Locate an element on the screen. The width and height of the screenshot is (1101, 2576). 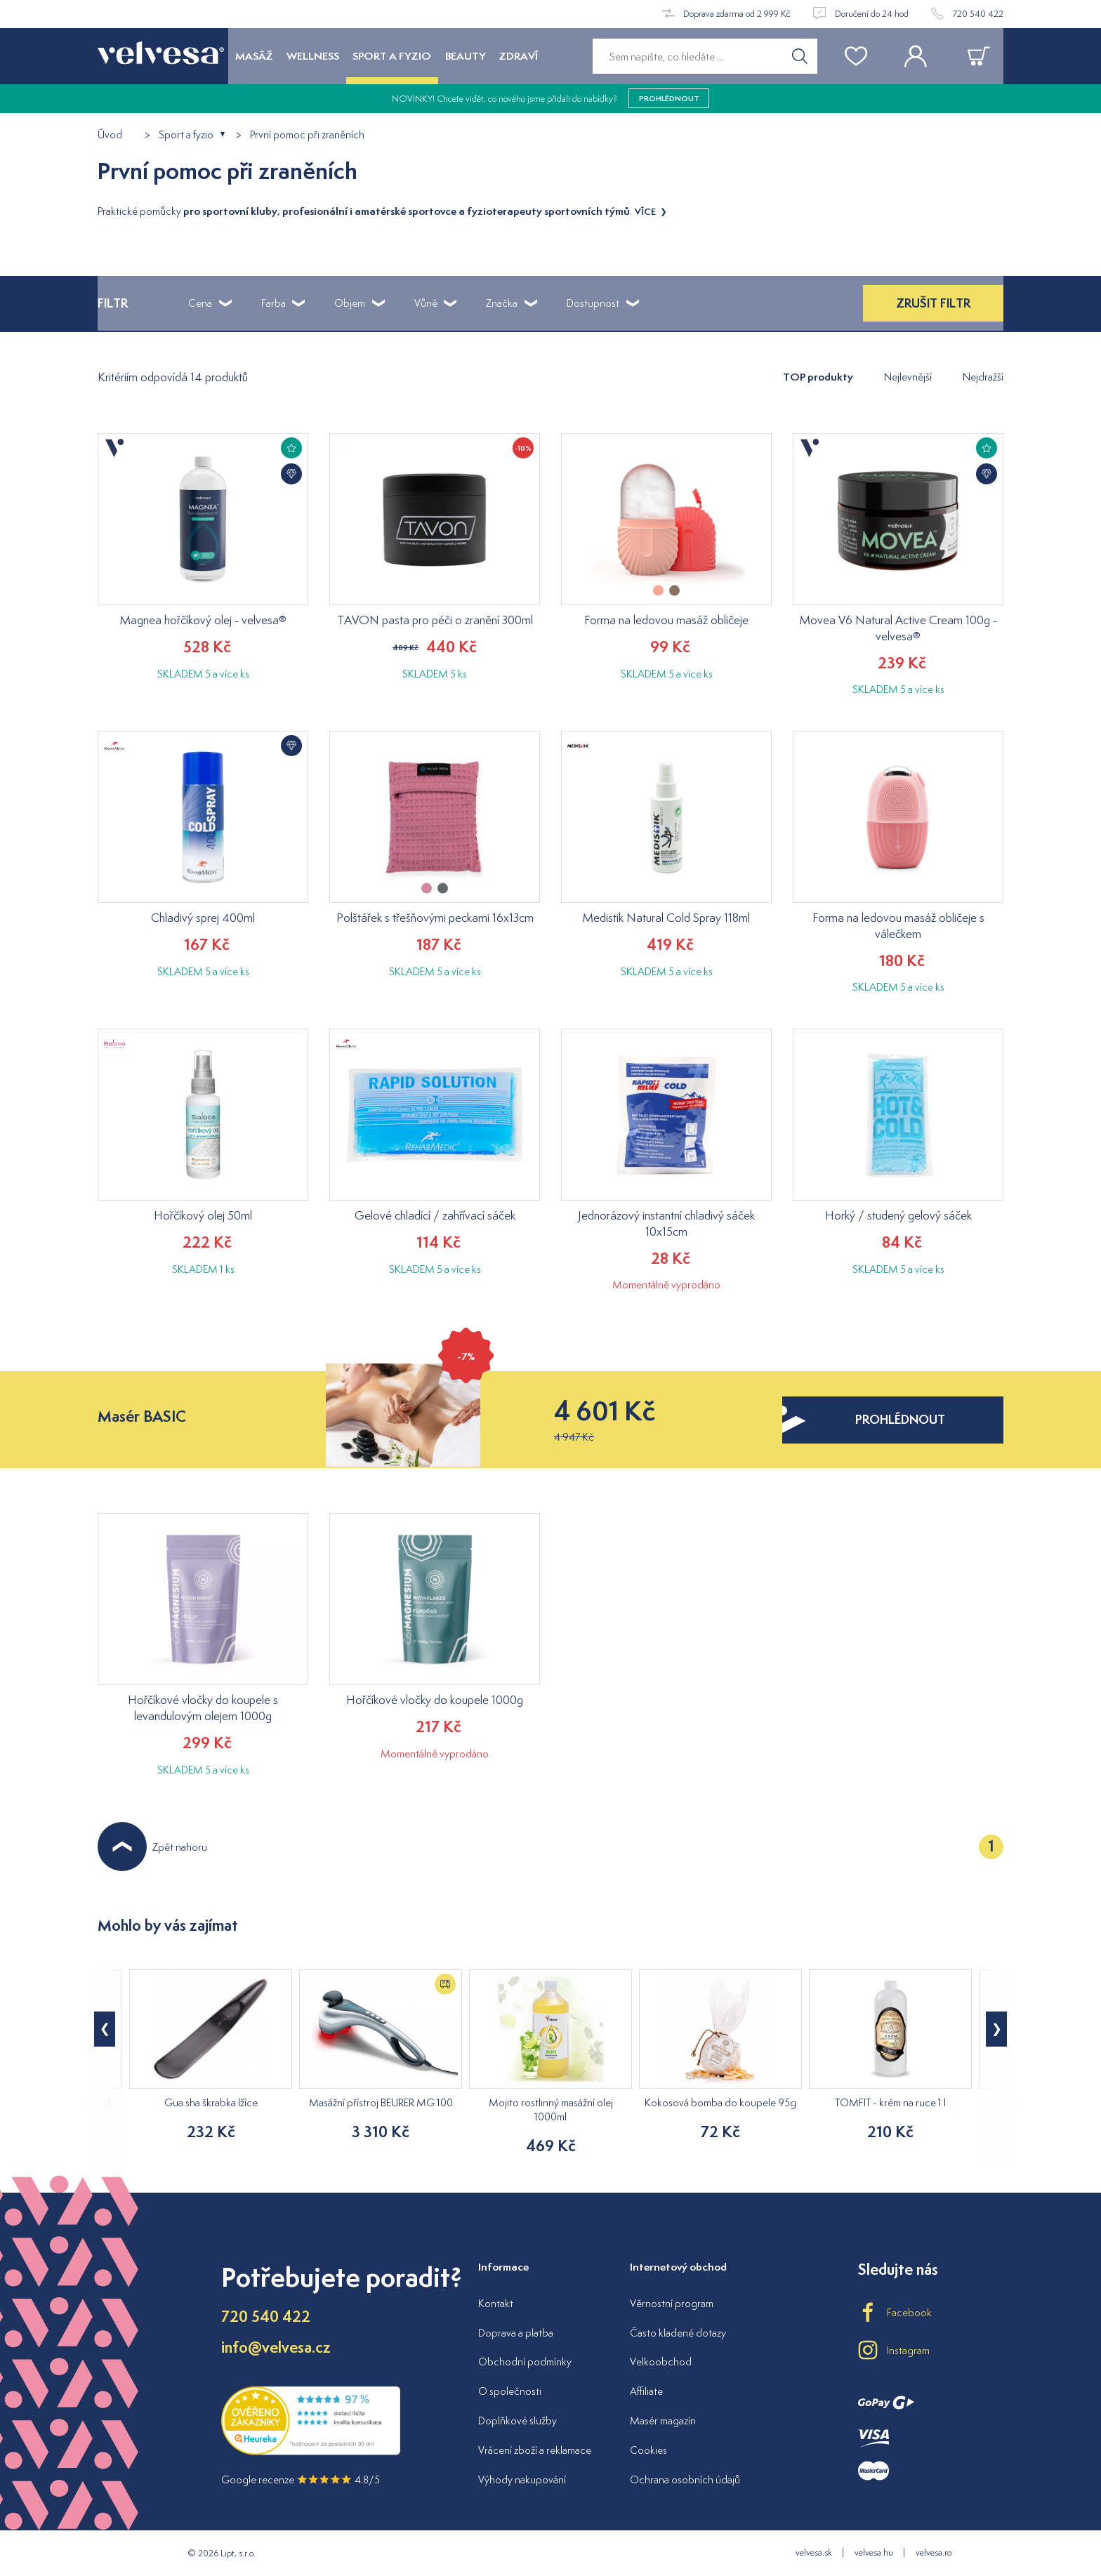
Ochrana osobních údajů is located at coordinates (685, 2479).